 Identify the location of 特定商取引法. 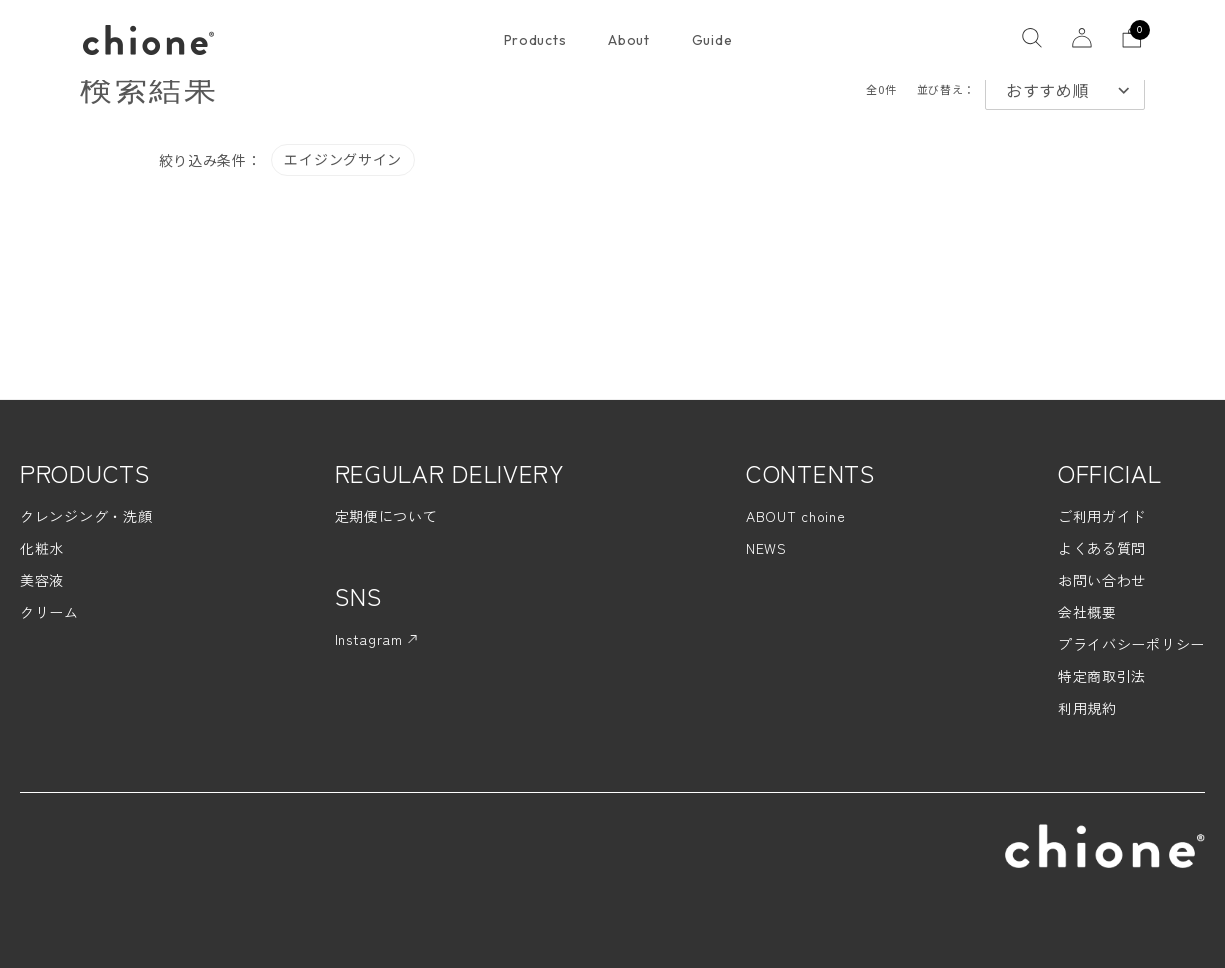
(1102, 676).